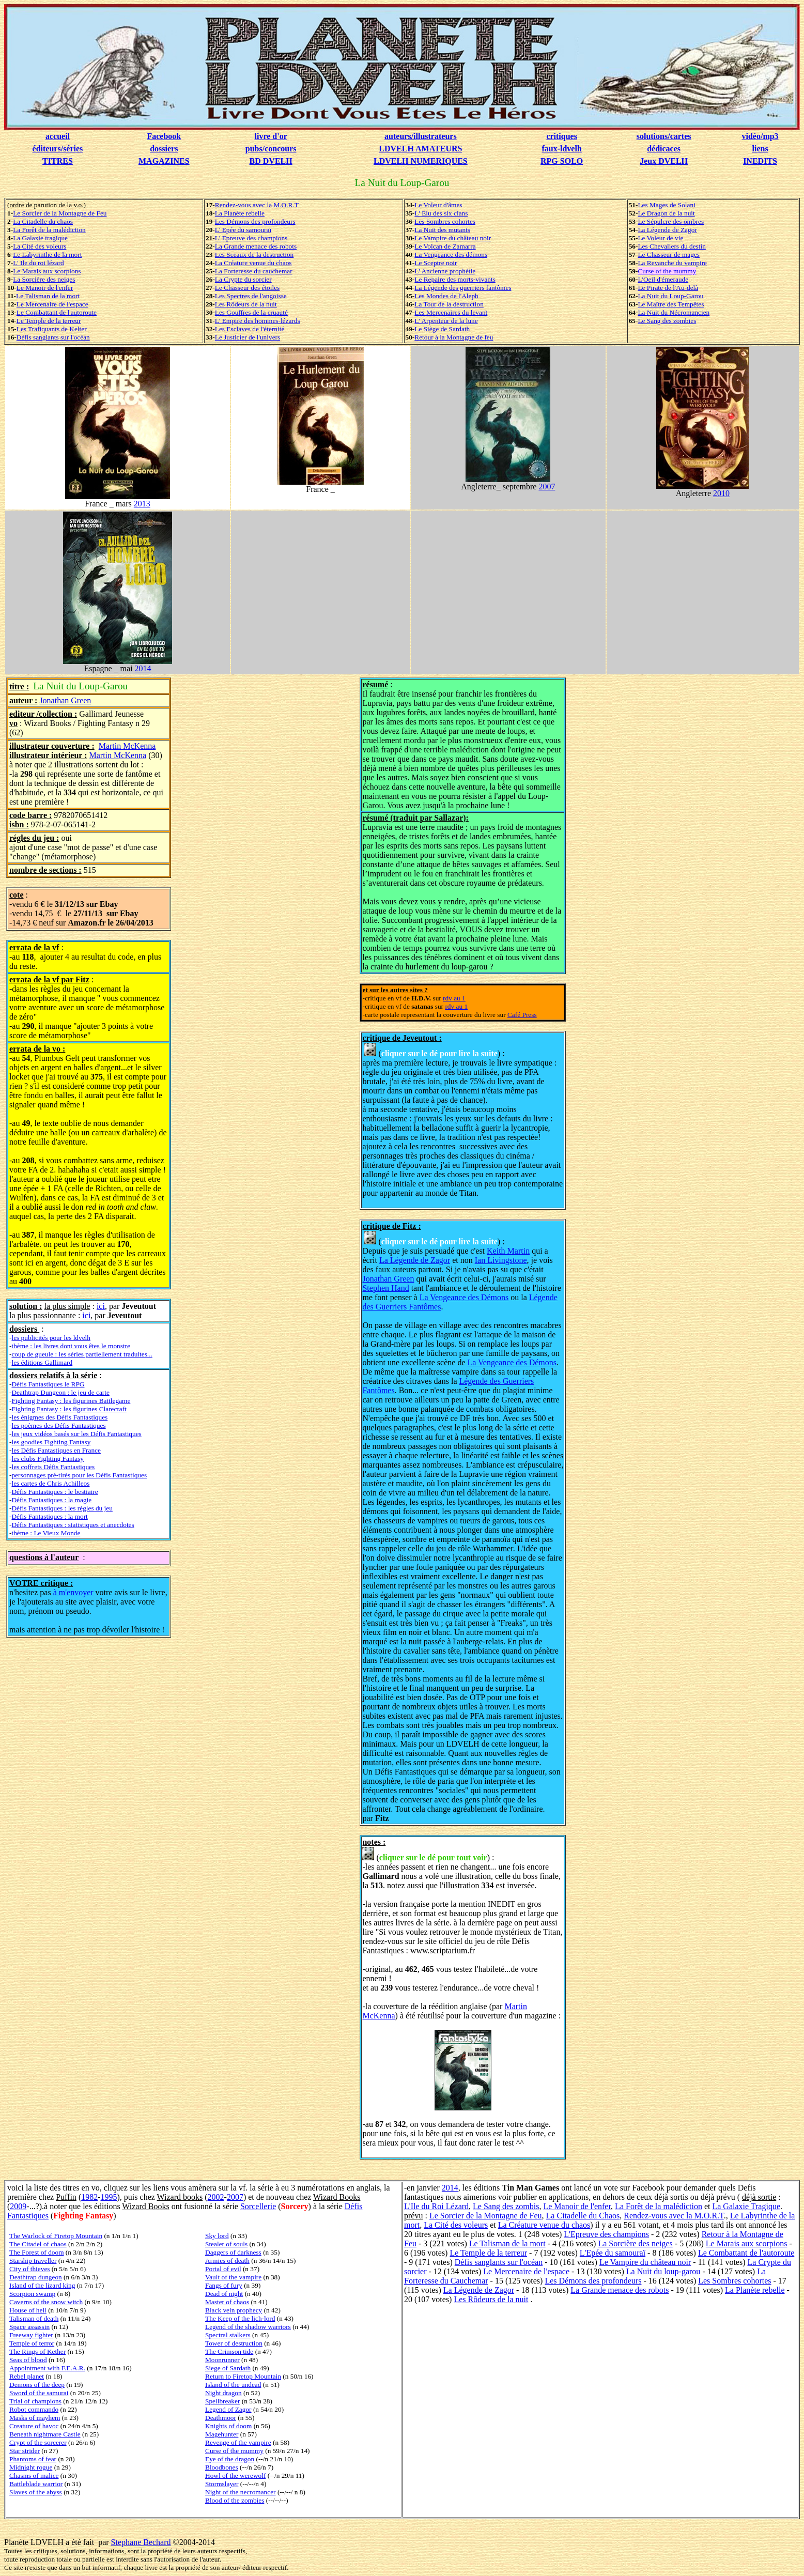 The image size is (804, 2576). I want to click on La Citadelle du chaos, so click(43, 221).